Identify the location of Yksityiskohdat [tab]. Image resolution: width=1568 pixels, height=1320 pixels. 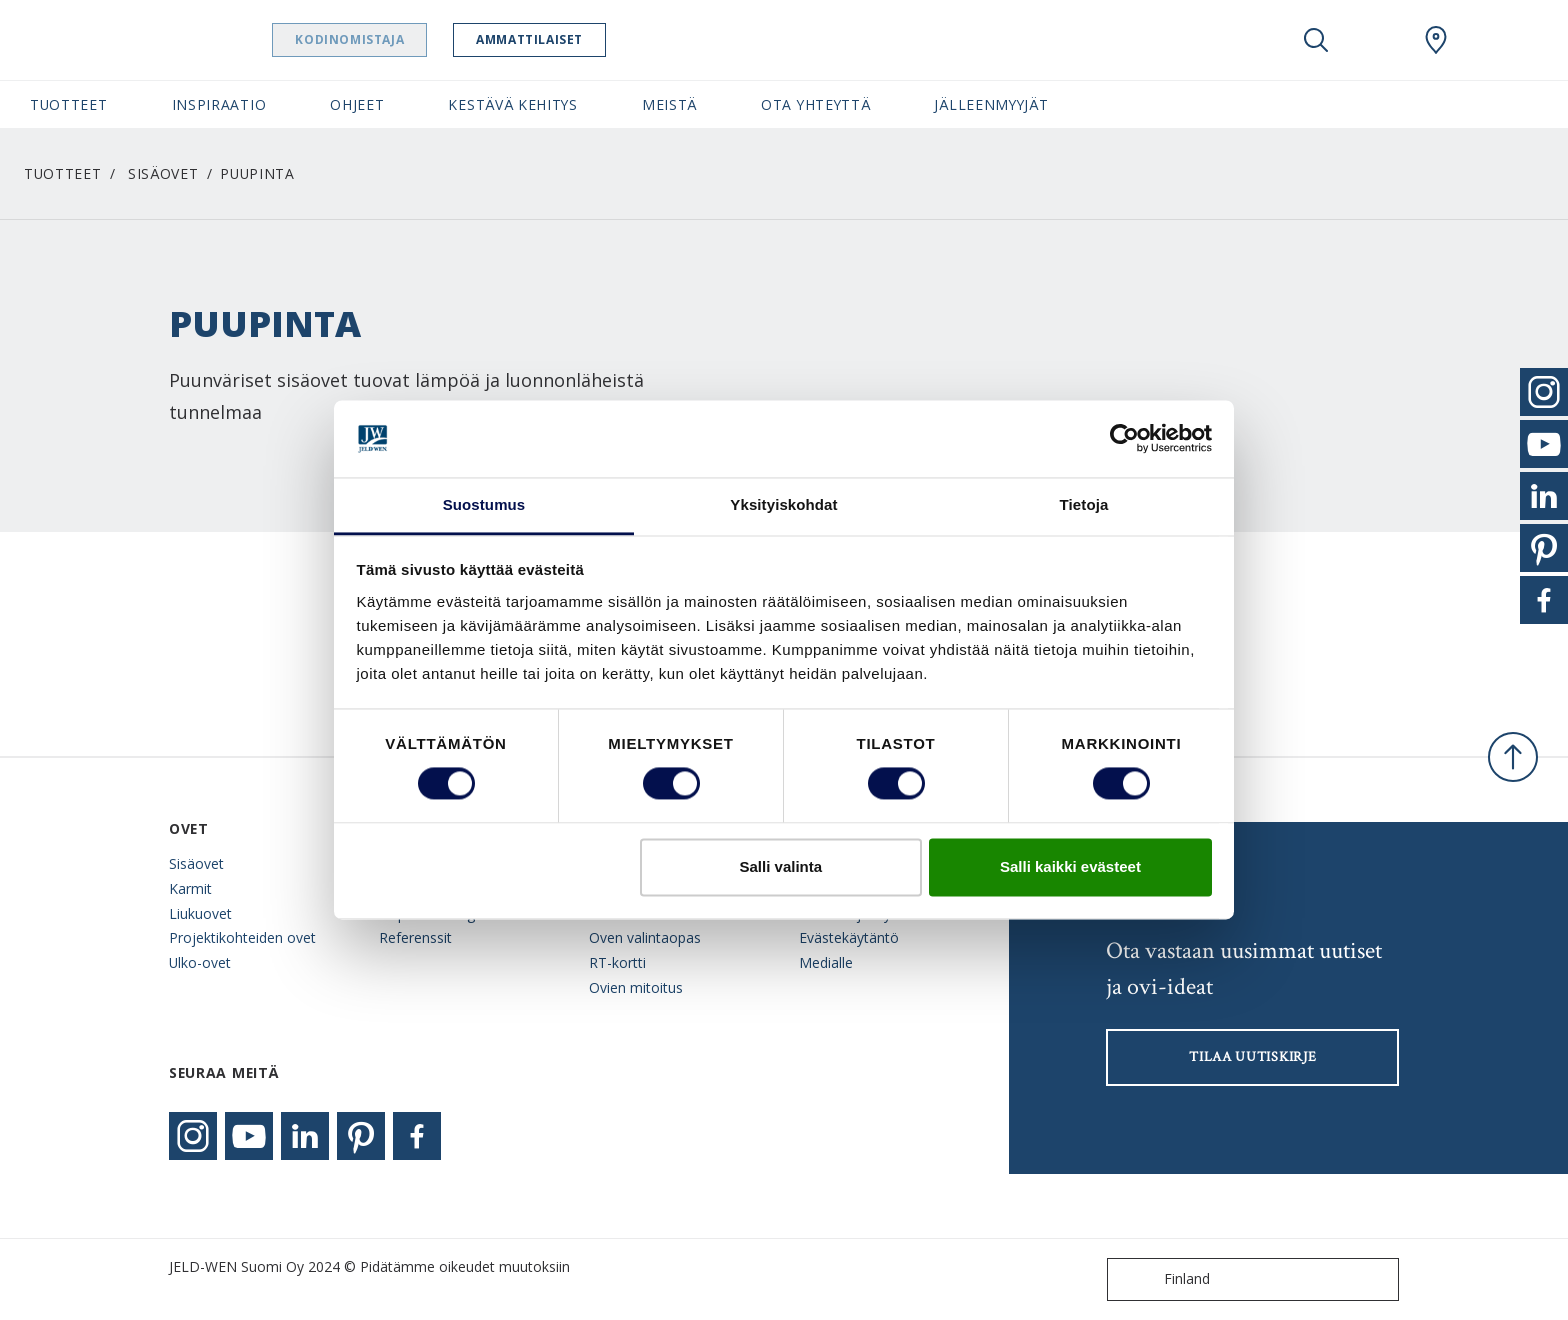
(783, 504).